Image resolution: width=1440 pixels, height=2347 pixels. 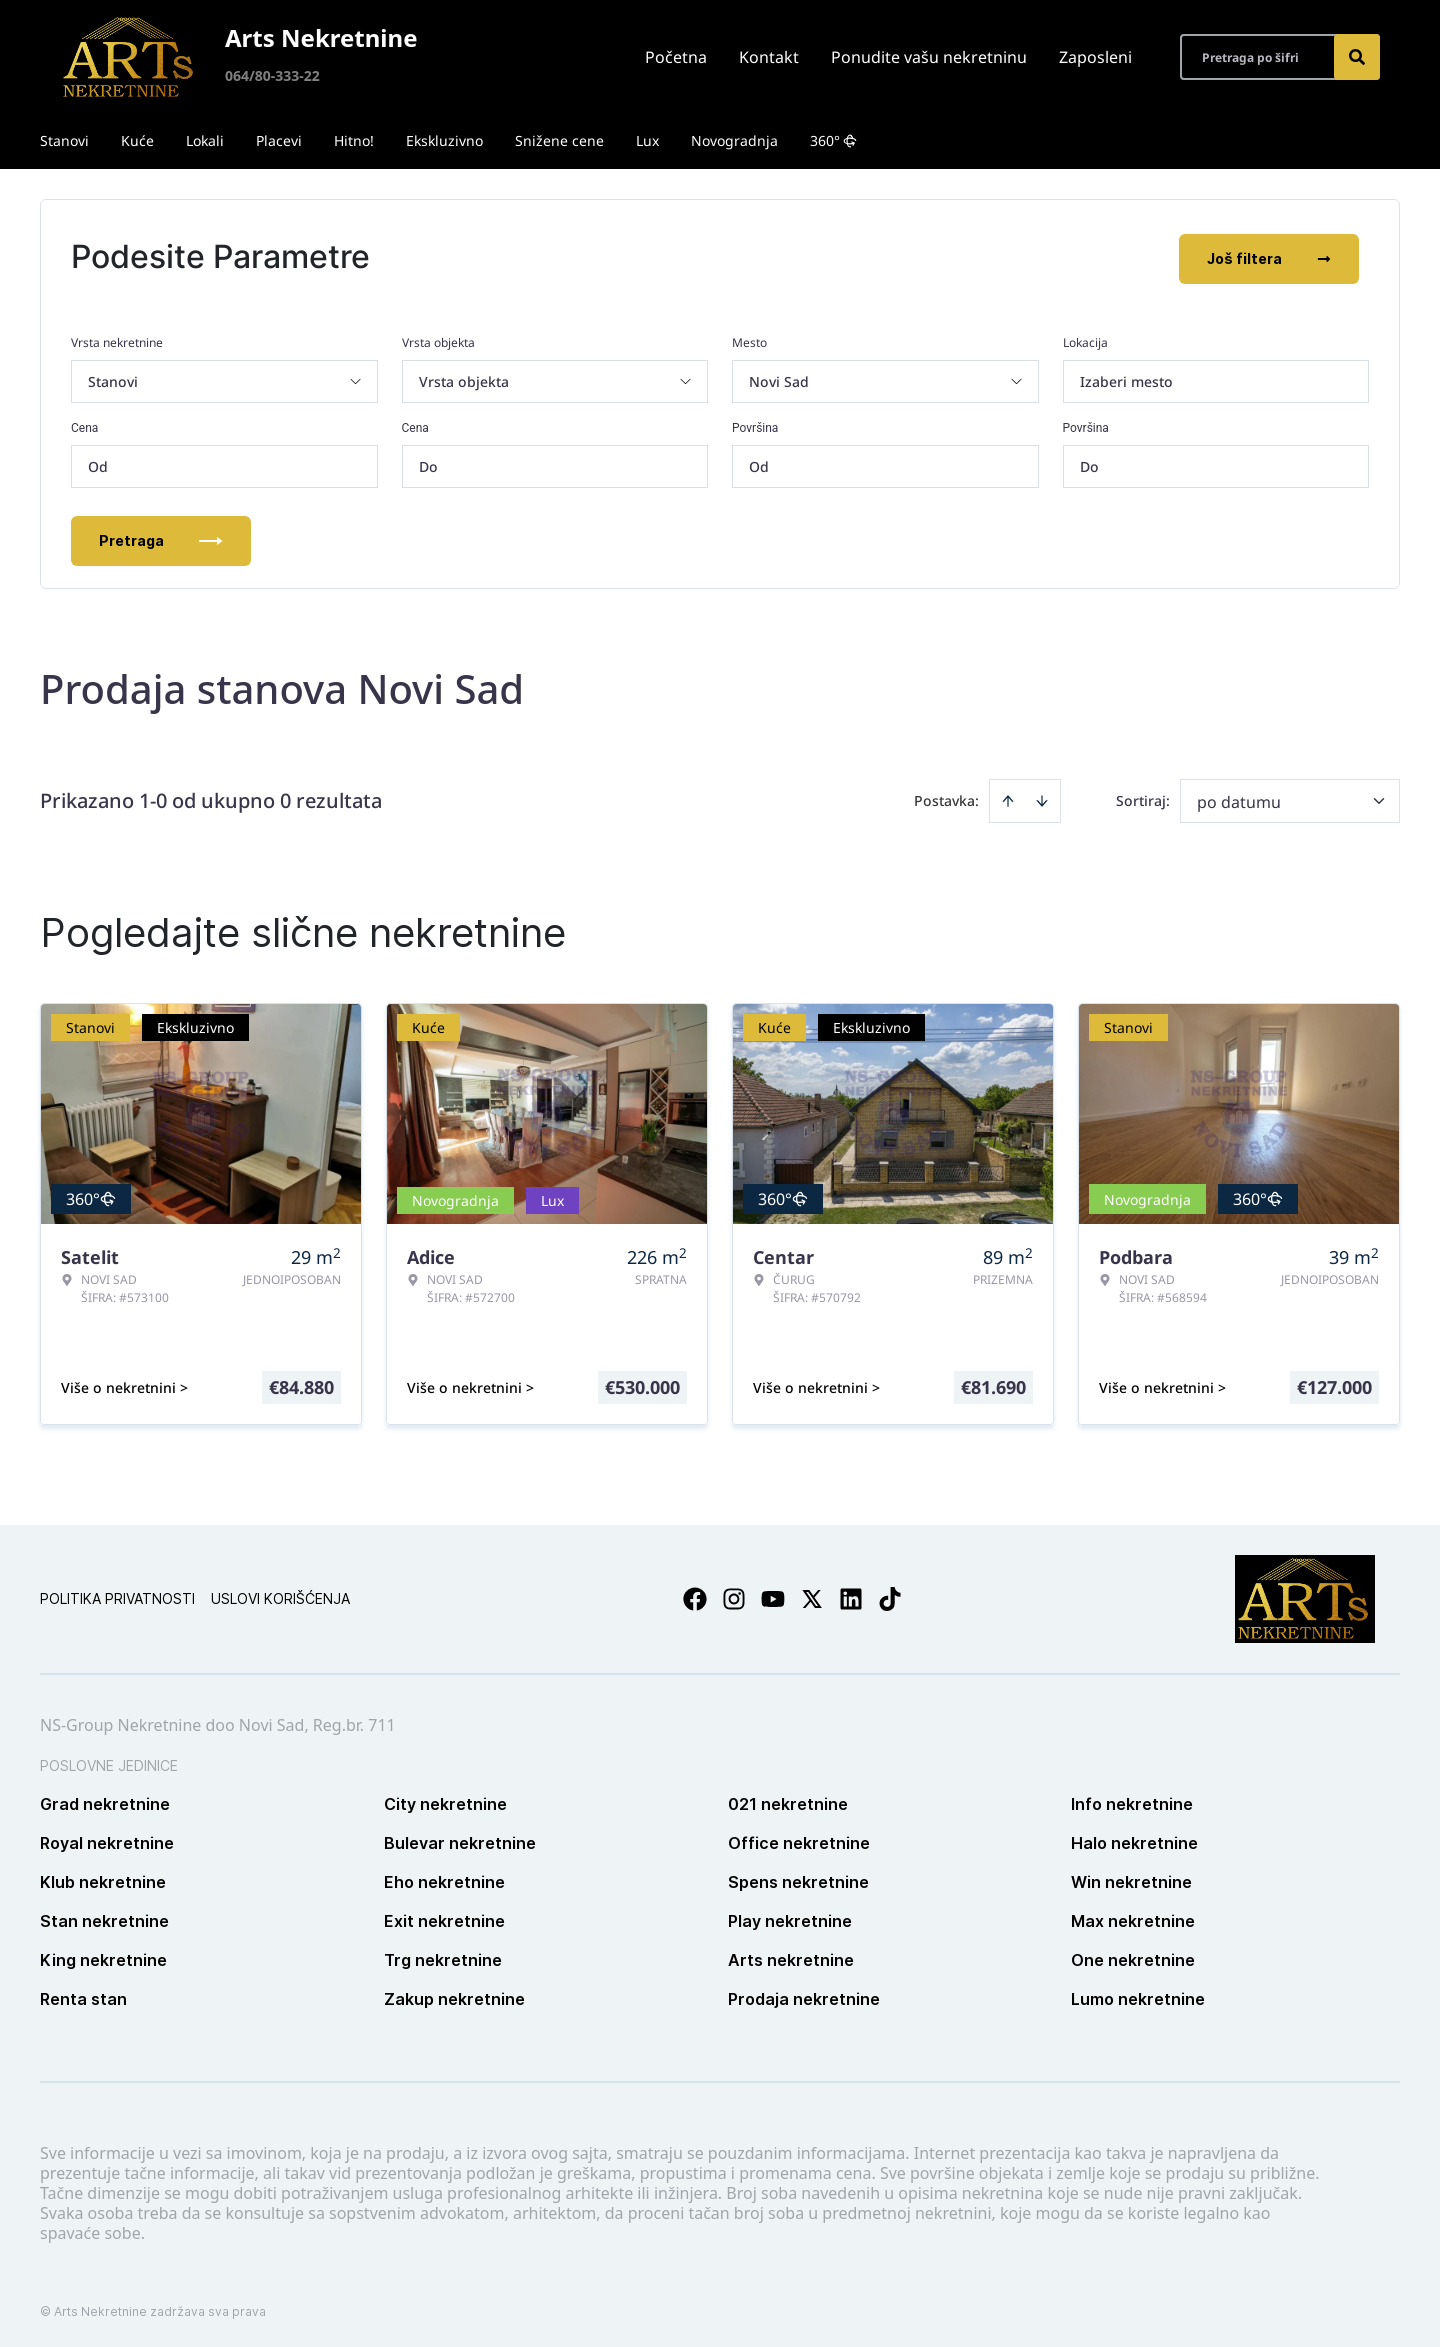 What do you see at coordinates (454, 1995) in the screenshot?
I see `Zakup nekretnine` at bounding box center [454, 1995].